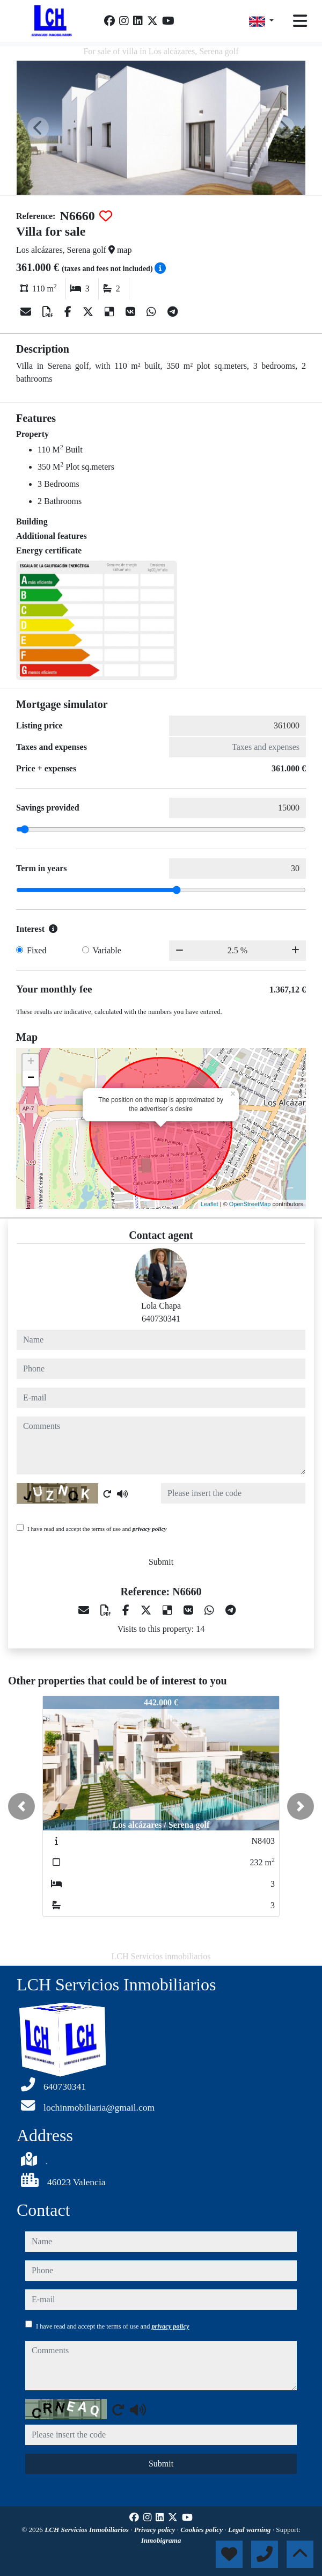  Describe the element at coordinates (21, 1806) in the screenshot. I see `[button]` at that location.